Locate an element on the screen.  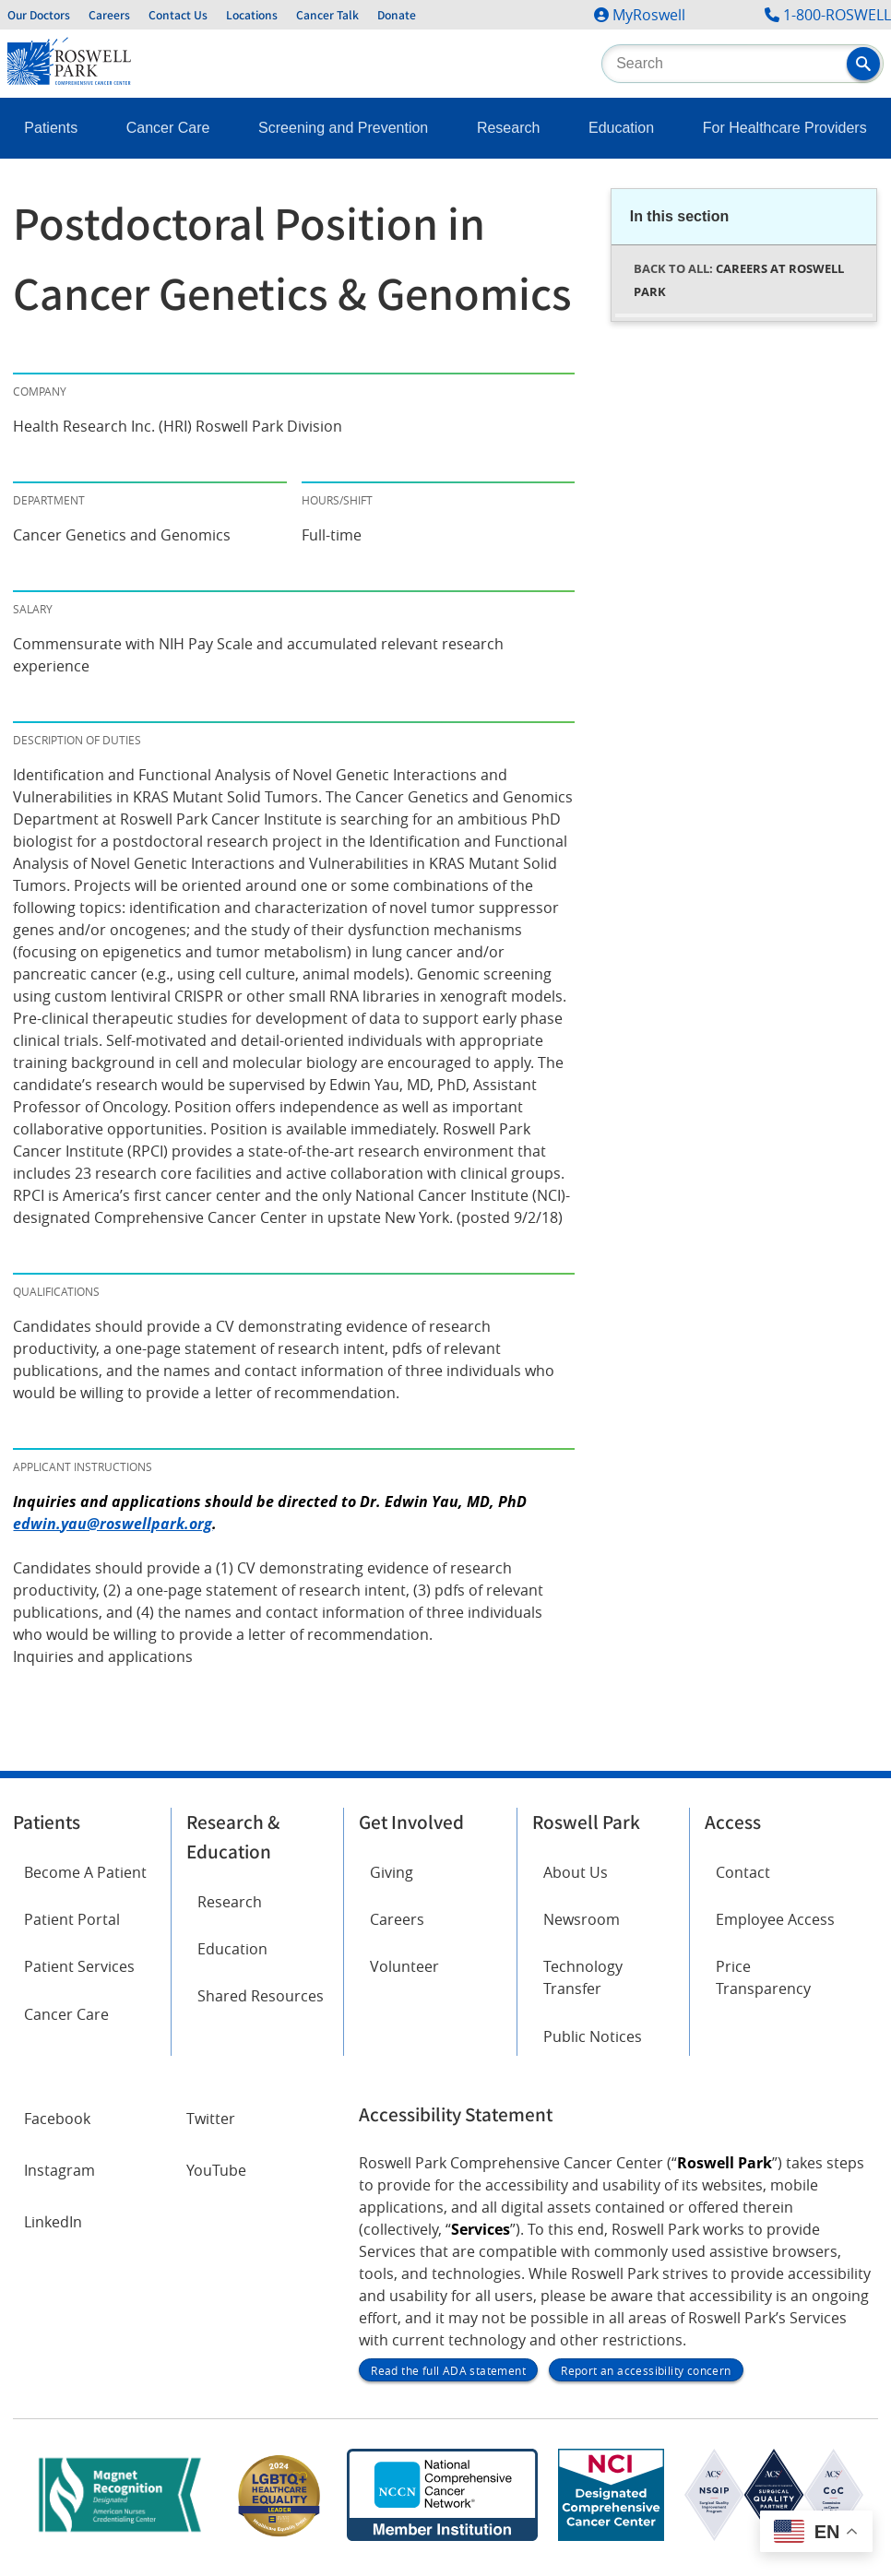
edwin.yau@roswellpark.org is located at coordinates (112, 1524).